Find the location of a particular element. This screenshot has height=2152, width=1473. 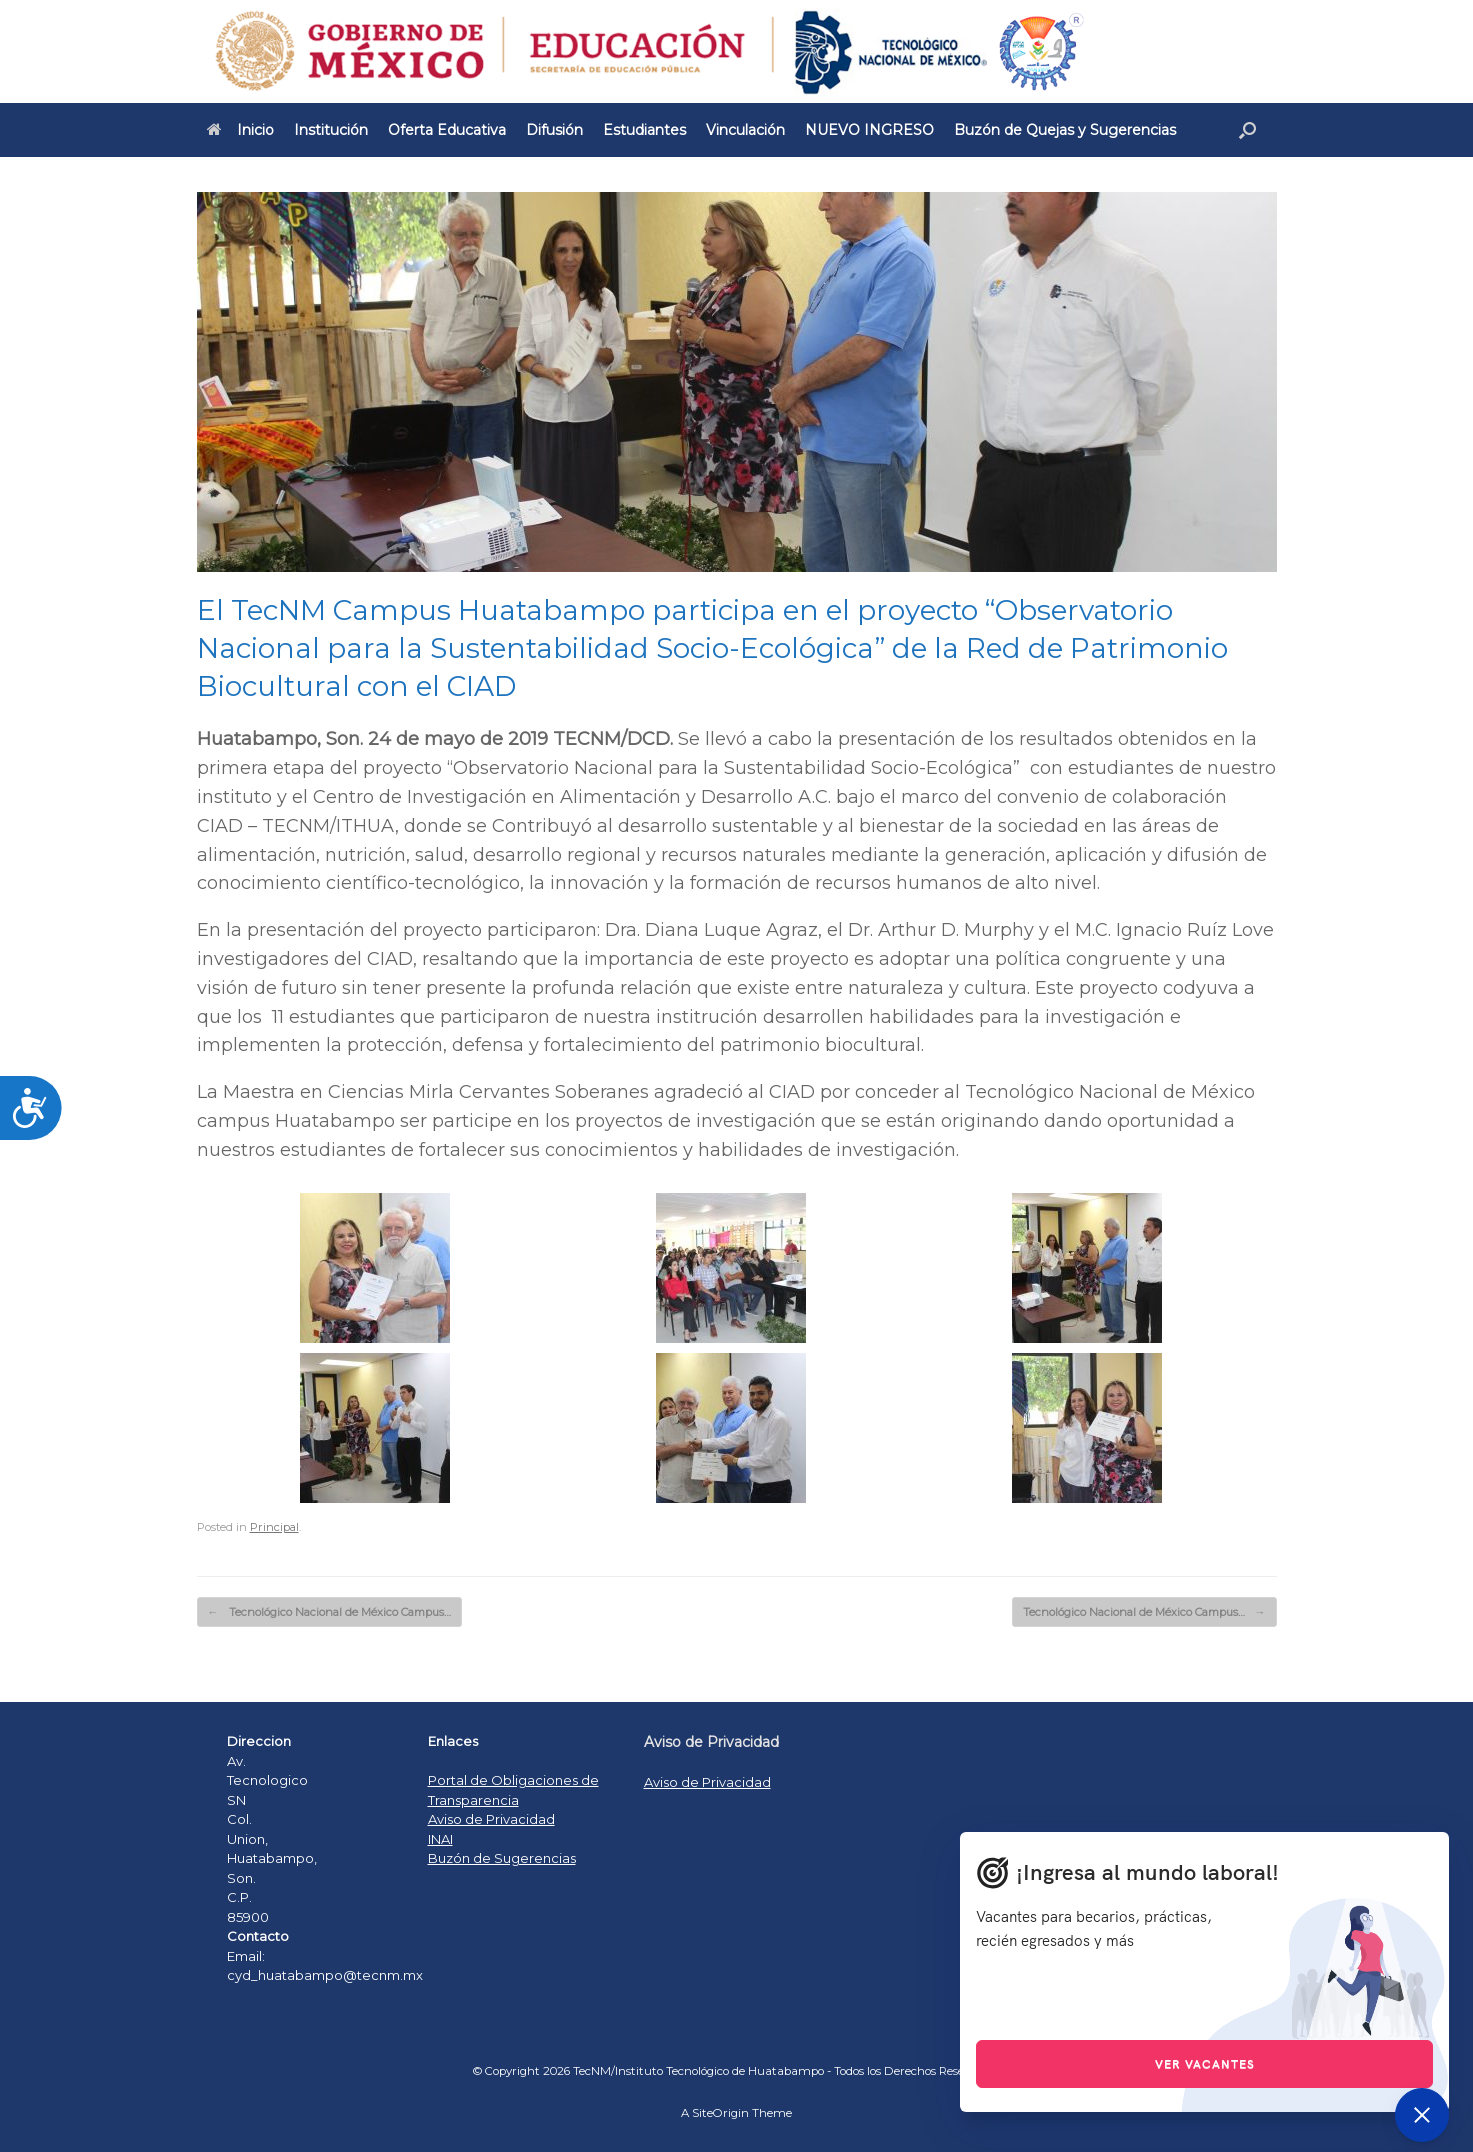

Buzón de Sugerencias is located at coordinates (502, 1858).